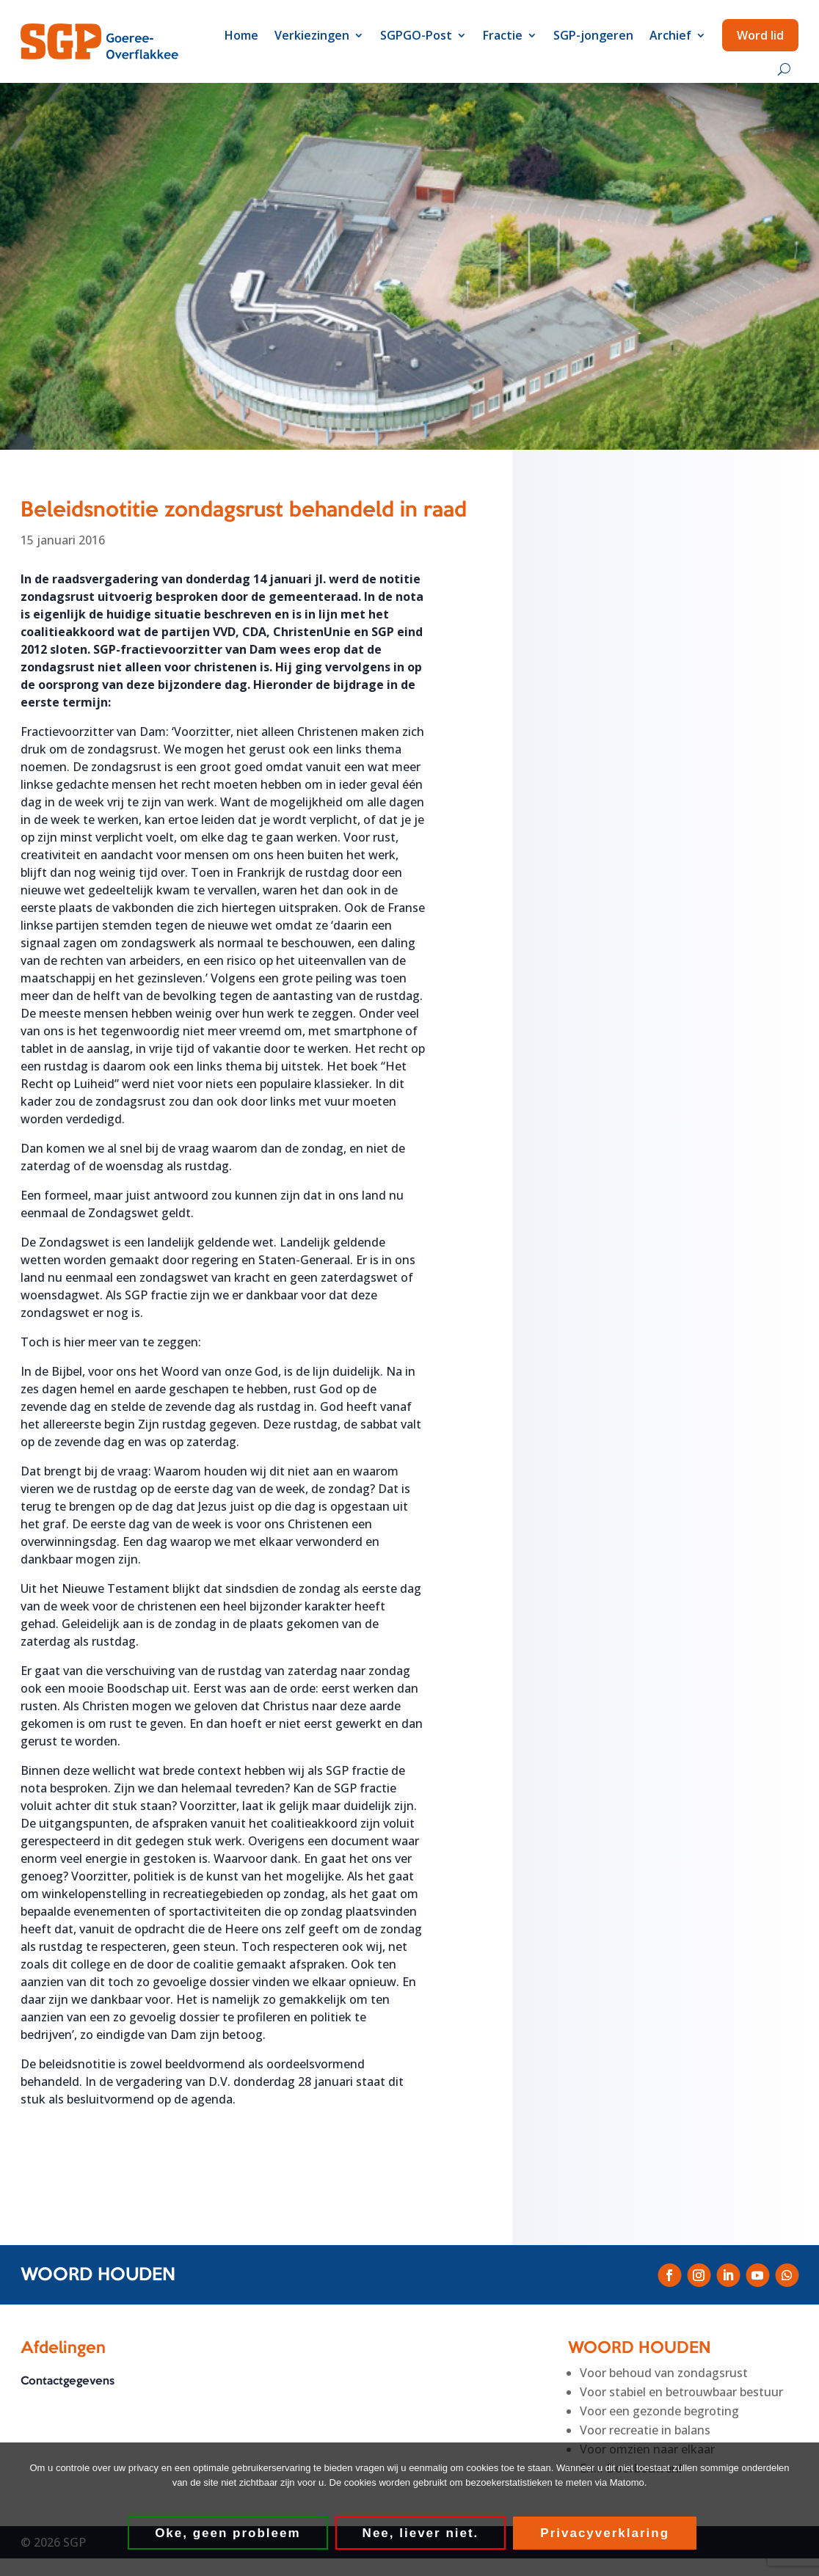  I want to click on Oke, geen probleem, so click(229, 2534).